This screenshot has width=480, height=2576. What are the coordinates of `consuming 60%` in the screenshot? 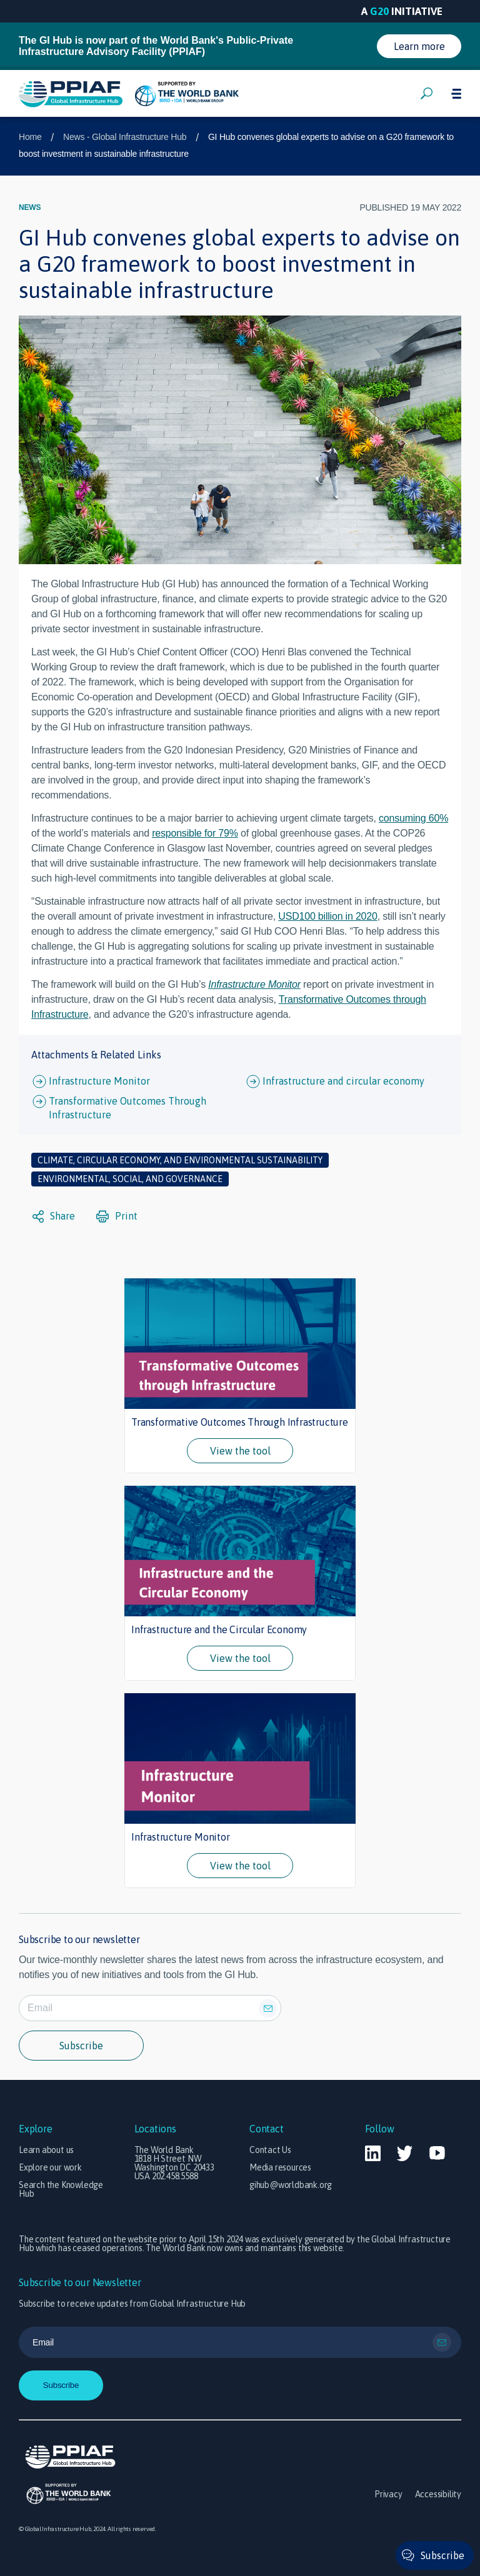 It's located at (413, 818).